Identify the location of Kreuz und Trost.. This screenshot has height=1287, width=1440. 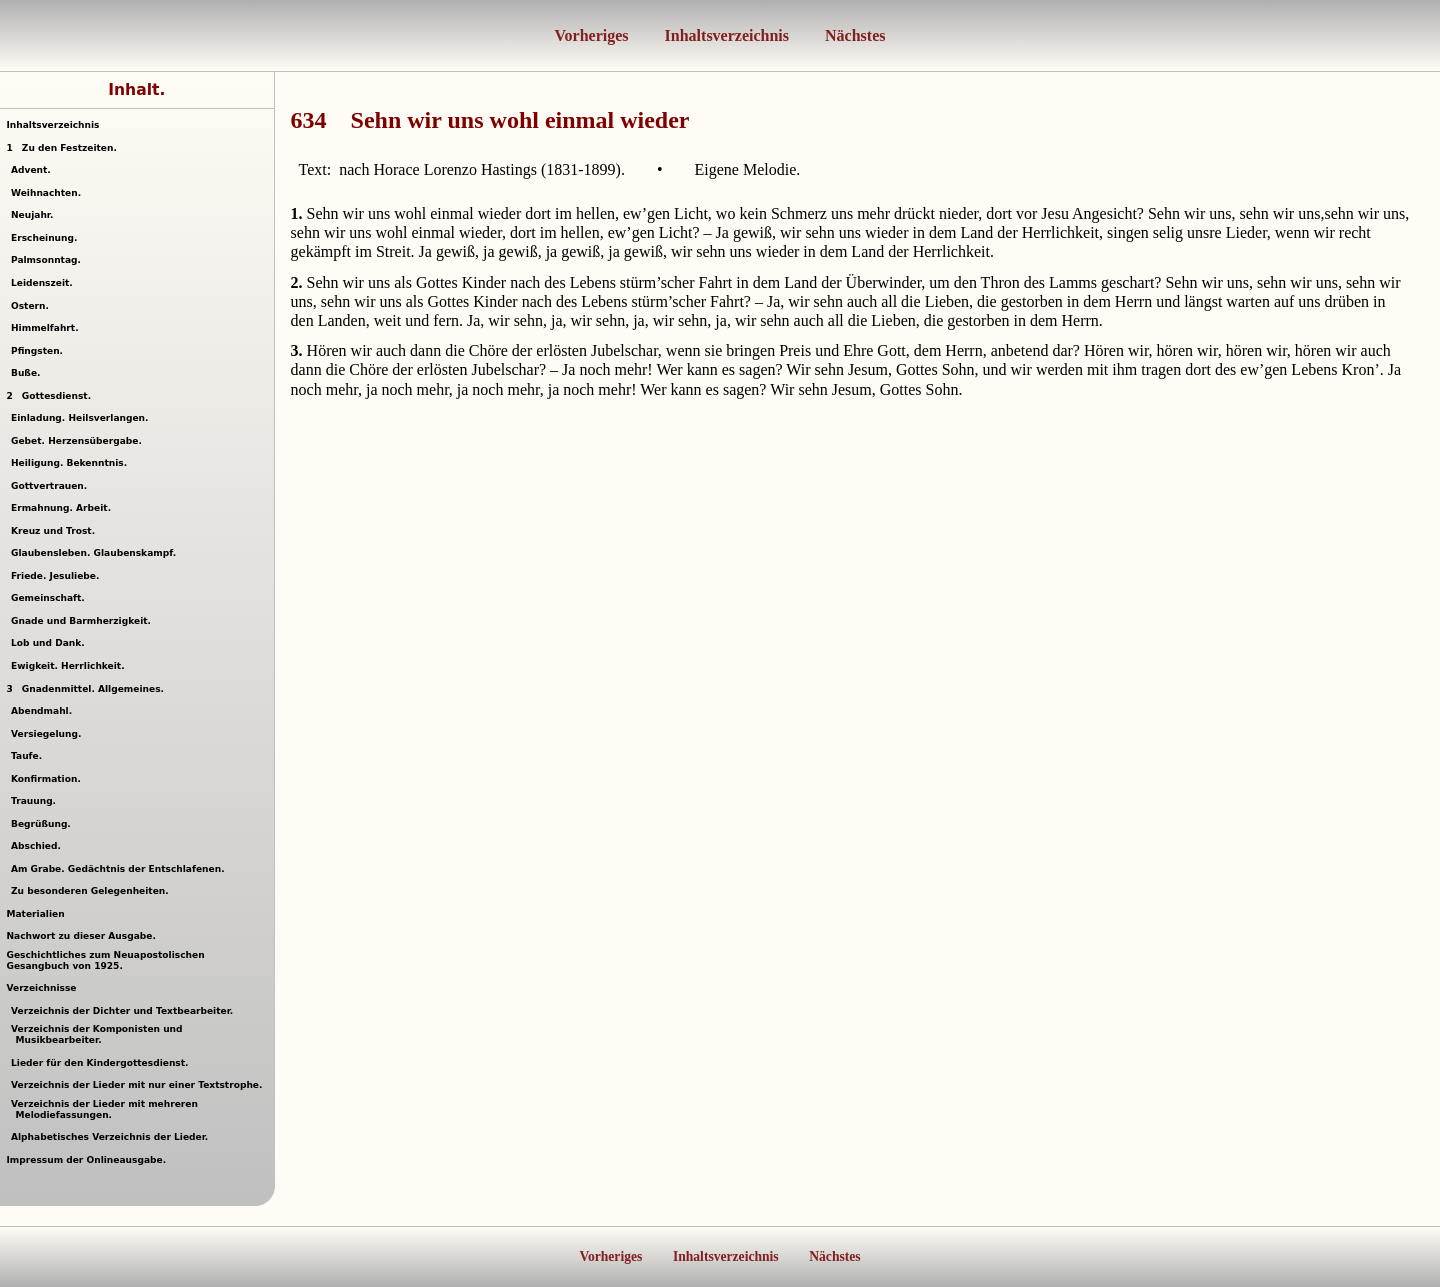
(56, 531).